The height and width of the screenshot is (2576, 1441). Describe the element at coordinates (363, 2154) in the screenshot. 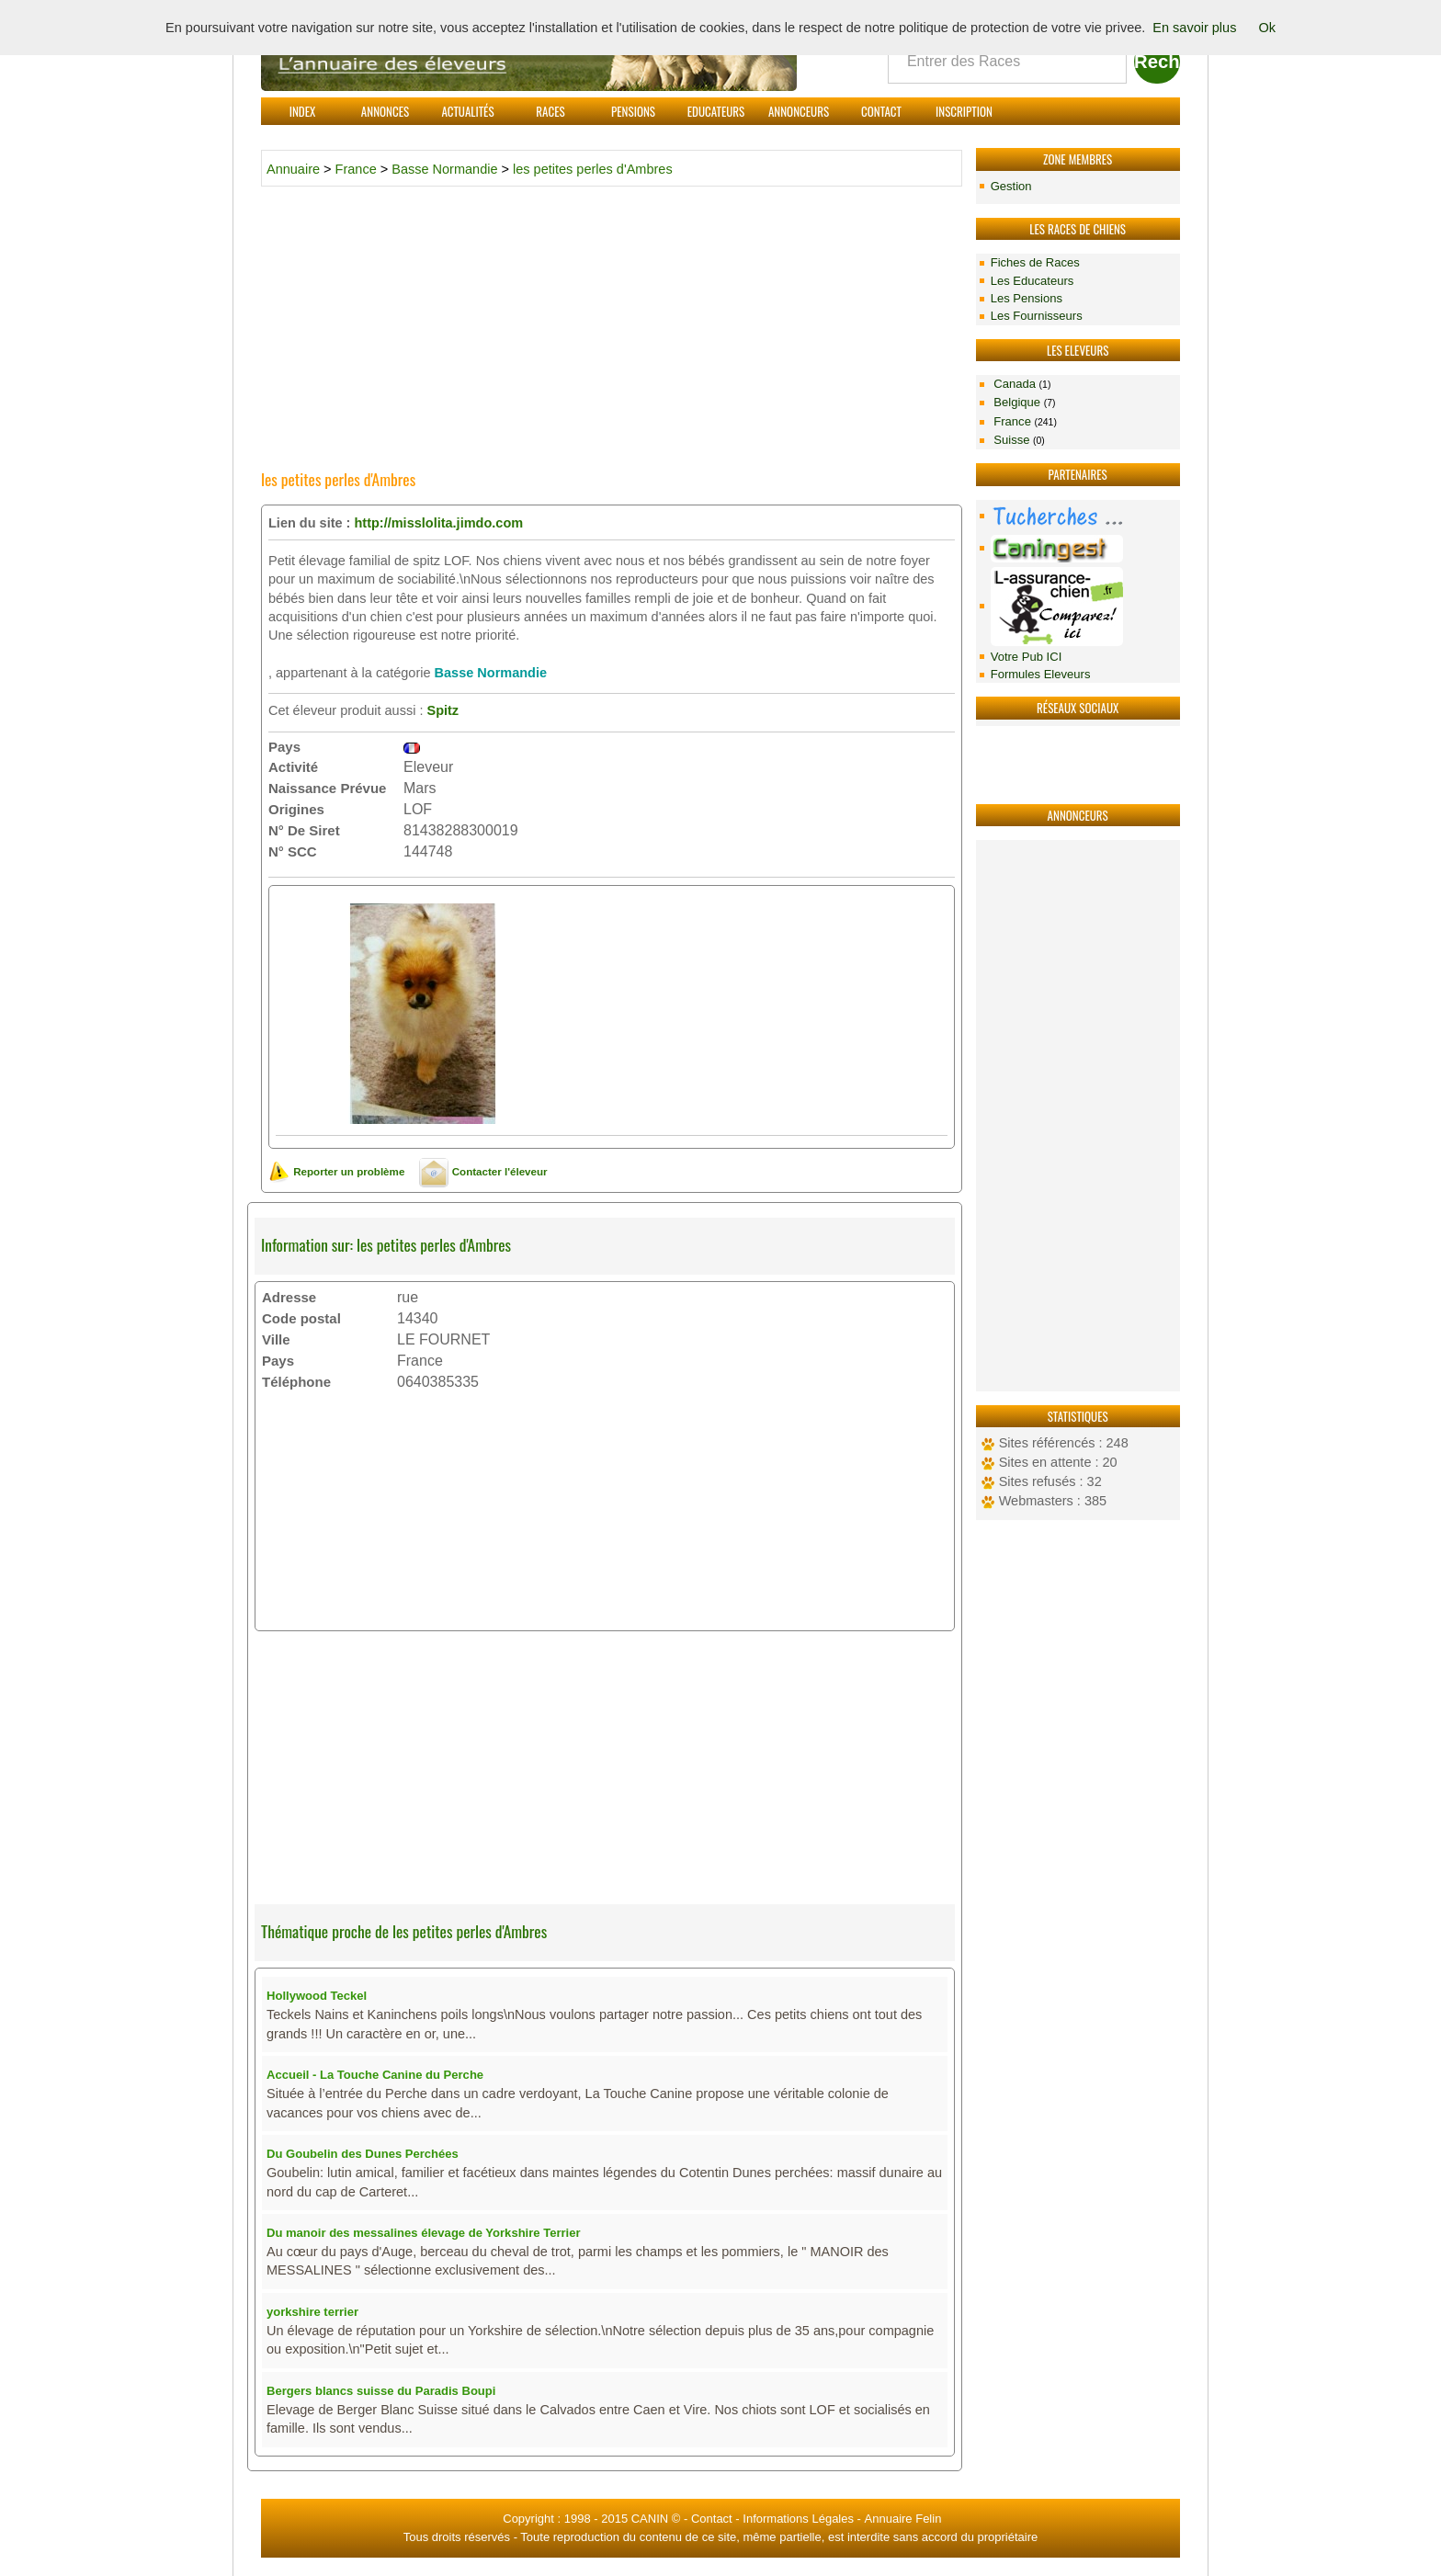

I see `Du Goubelin des Dunes Perchées` at that location.